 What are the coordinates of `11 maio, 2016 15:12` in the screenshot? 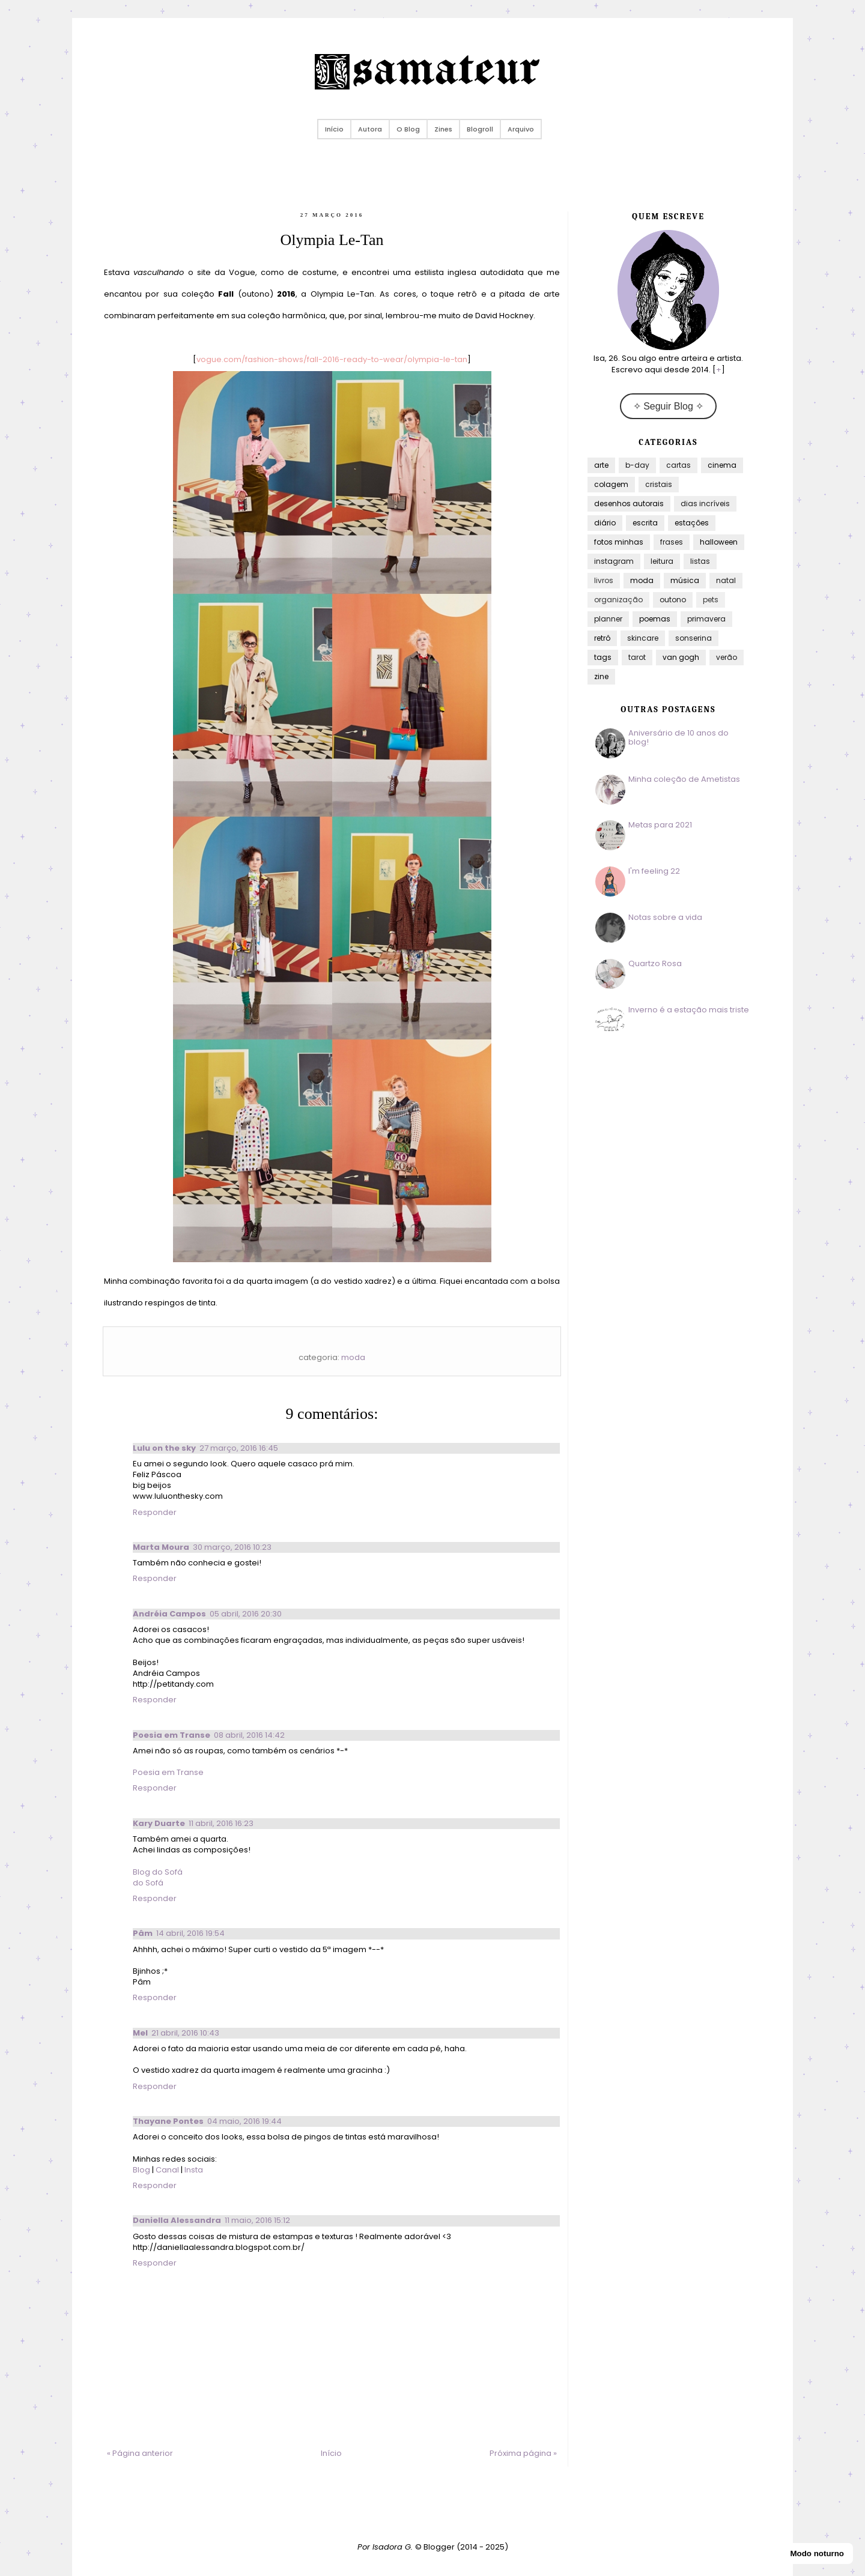 It's located at (257, 2220).